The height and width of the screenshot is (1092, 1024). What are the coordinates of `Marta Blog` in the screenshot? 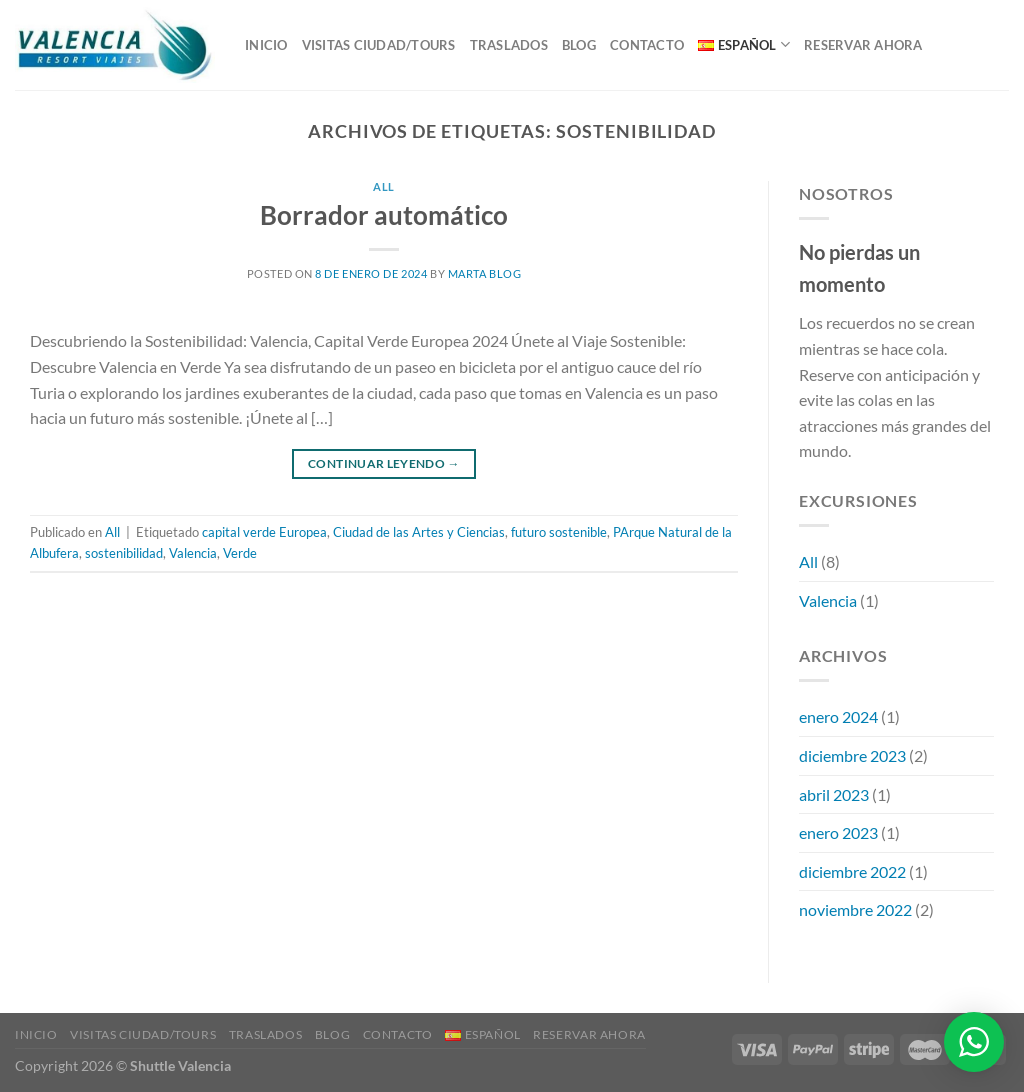 It's located at (485, 273).